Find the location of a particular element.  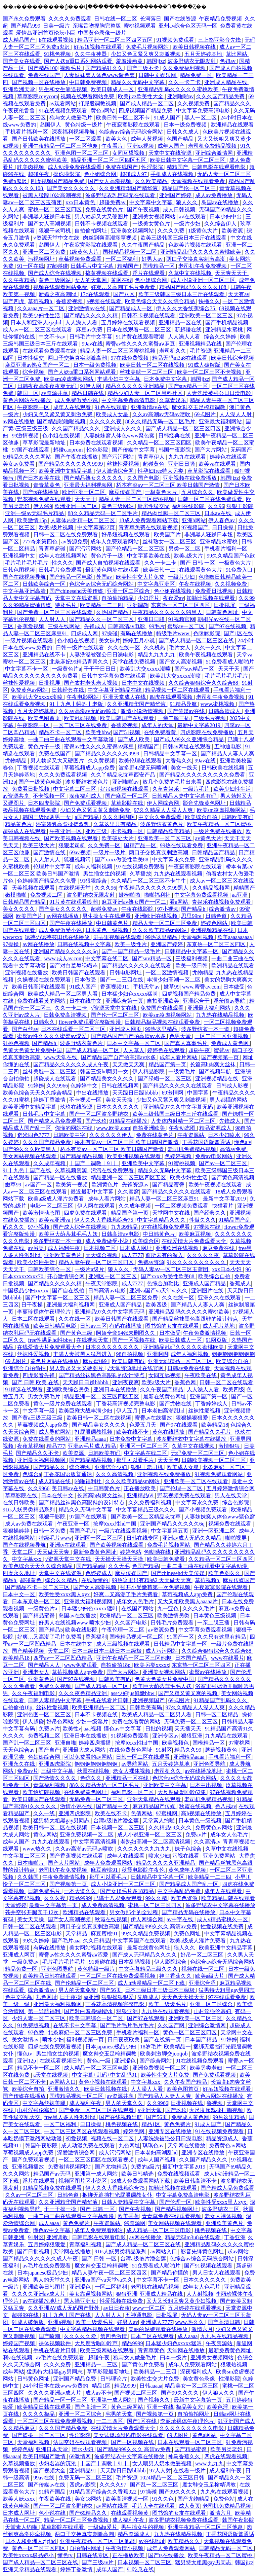

日本中文一区 is located at coordinates (19, 1594).